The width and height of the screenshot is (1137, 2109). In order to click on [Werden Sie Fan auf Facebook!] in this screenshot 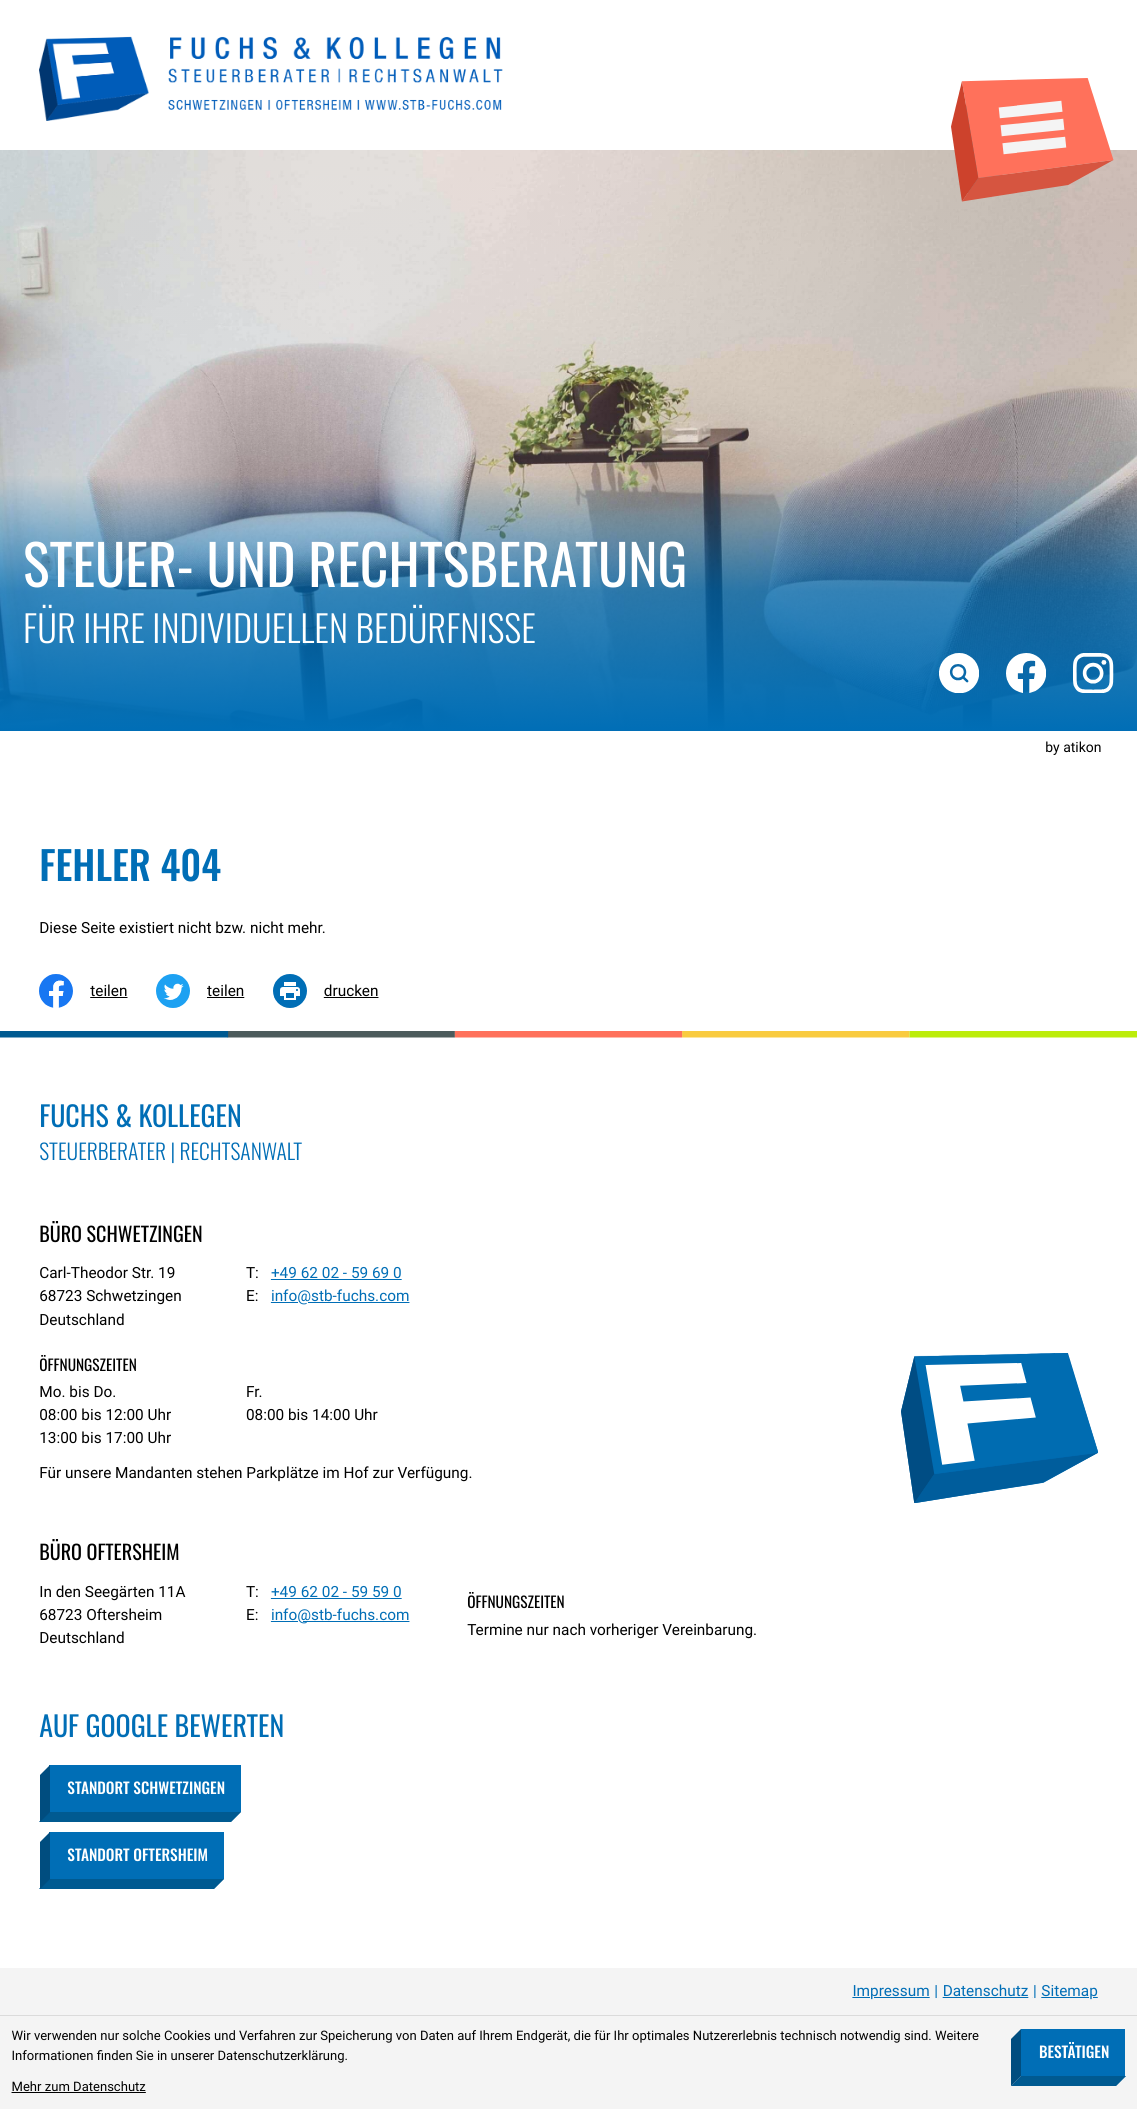, I will do `click(1024, 671)`.